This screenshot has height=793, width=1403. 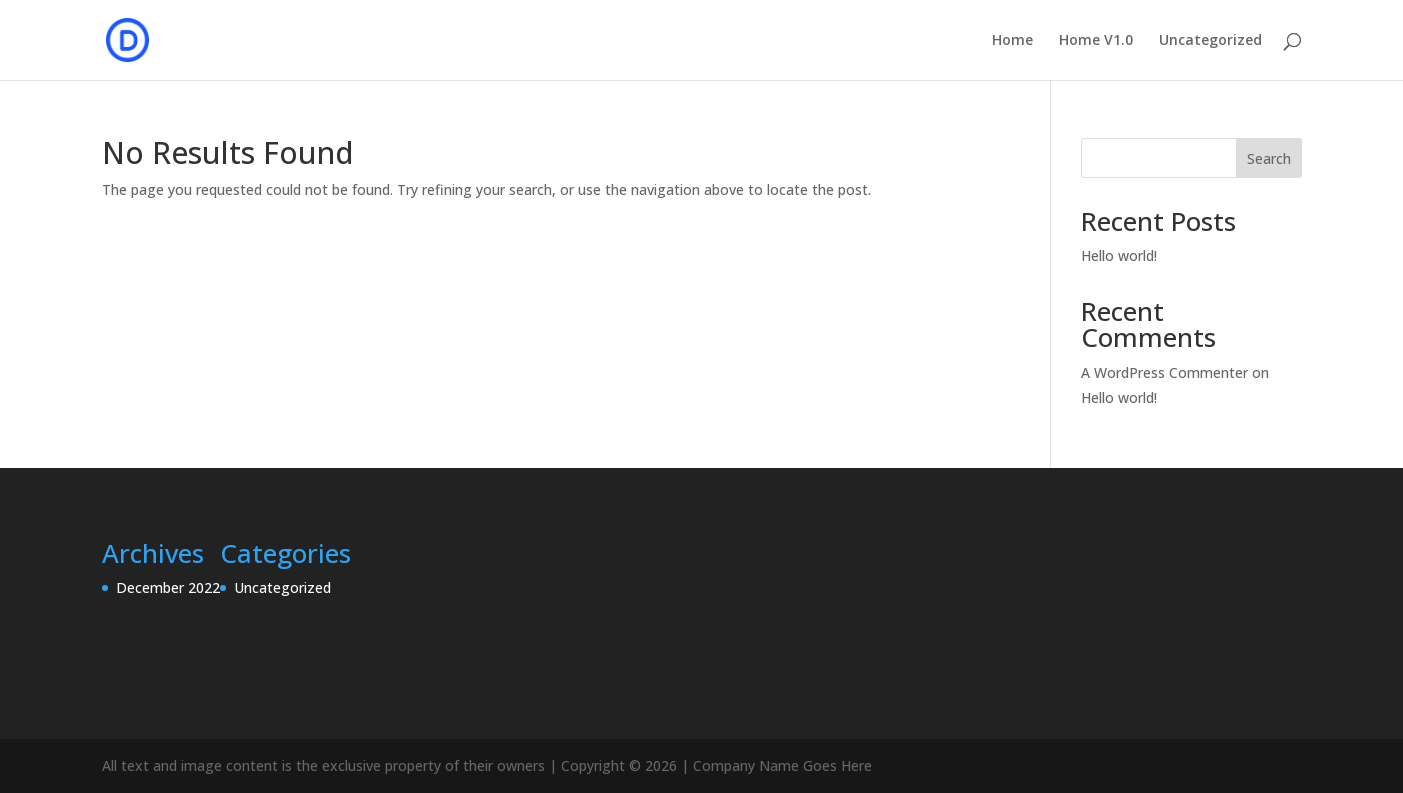 What do you see at coordinates (1119, 255) in the screenshot?
I see `Hello world!` at bounding box center [1119, 255].